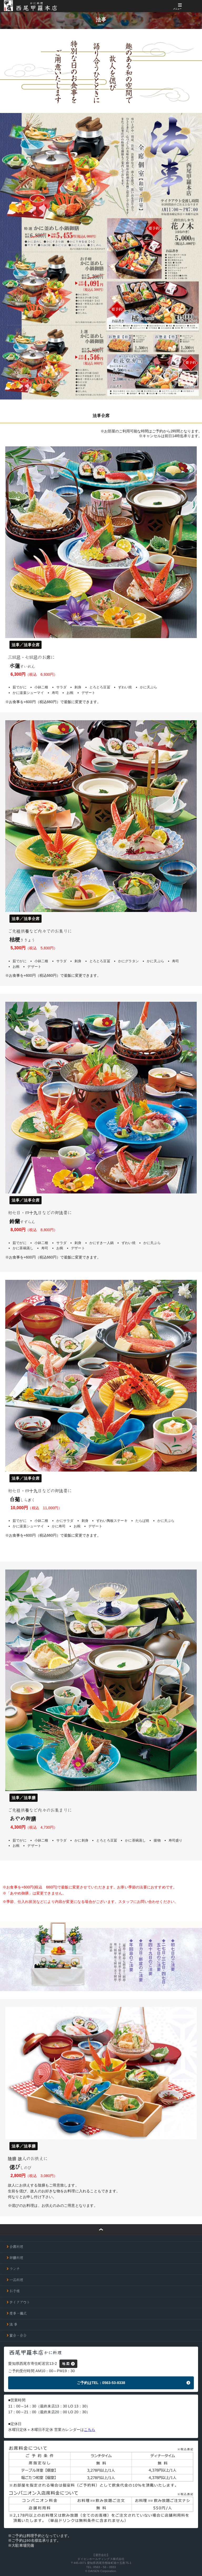 The height and width of the screenshot is (2576, 202). Describe the element at coordinates (89, 2429) in the screenshot. I see `こちら` at that location.